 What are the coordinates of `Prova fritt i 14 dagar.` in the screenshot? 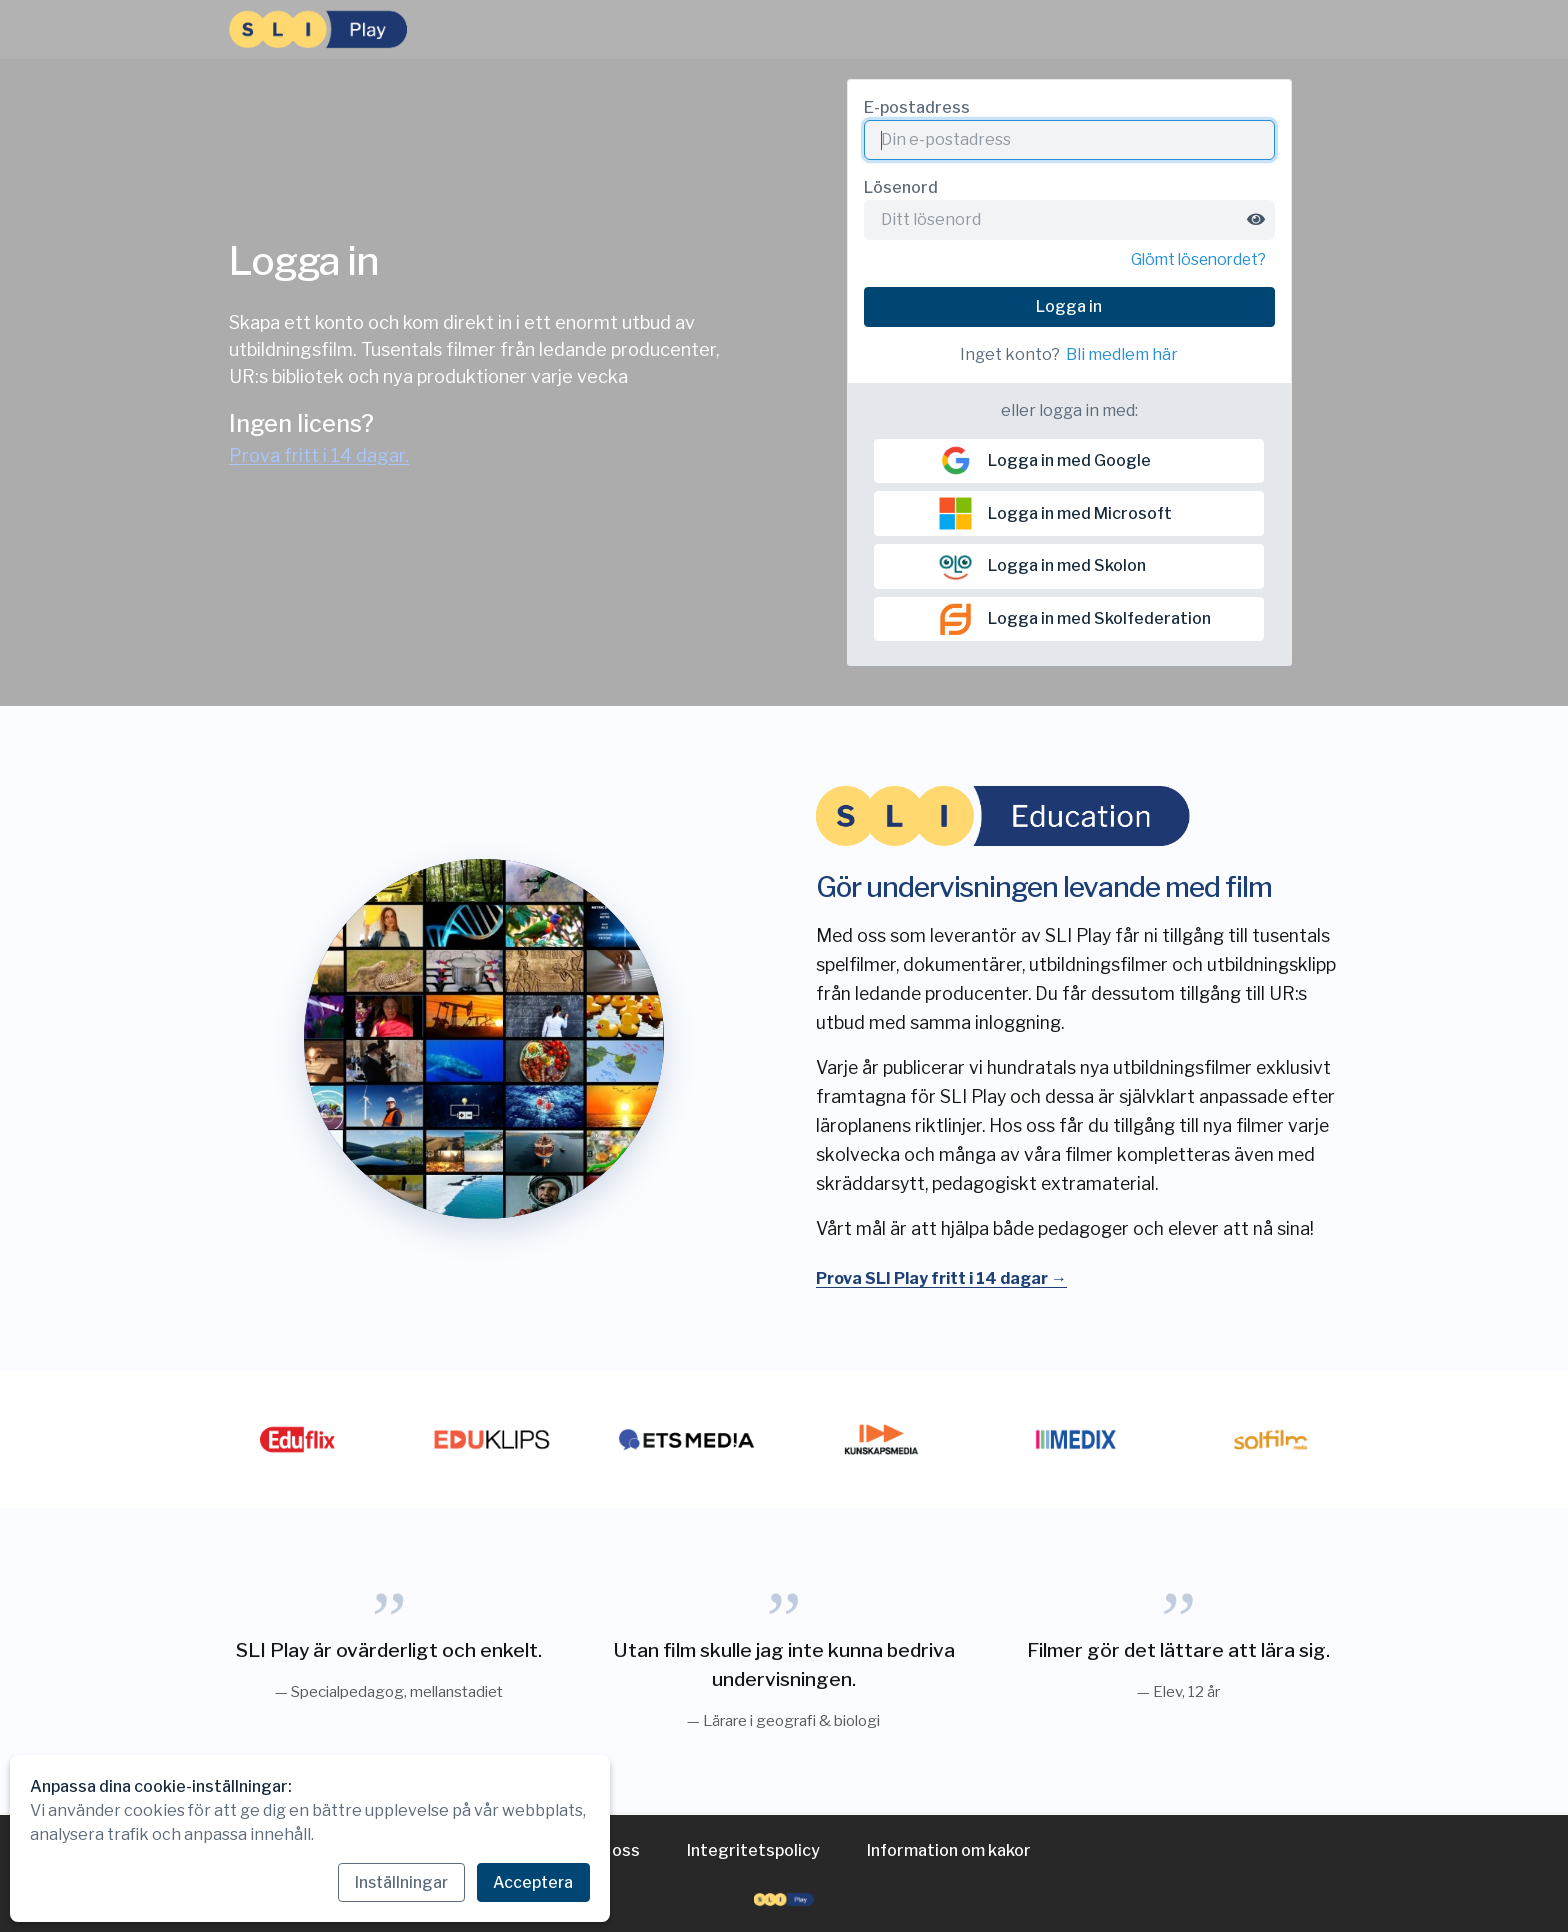 It's located at (319, 456).